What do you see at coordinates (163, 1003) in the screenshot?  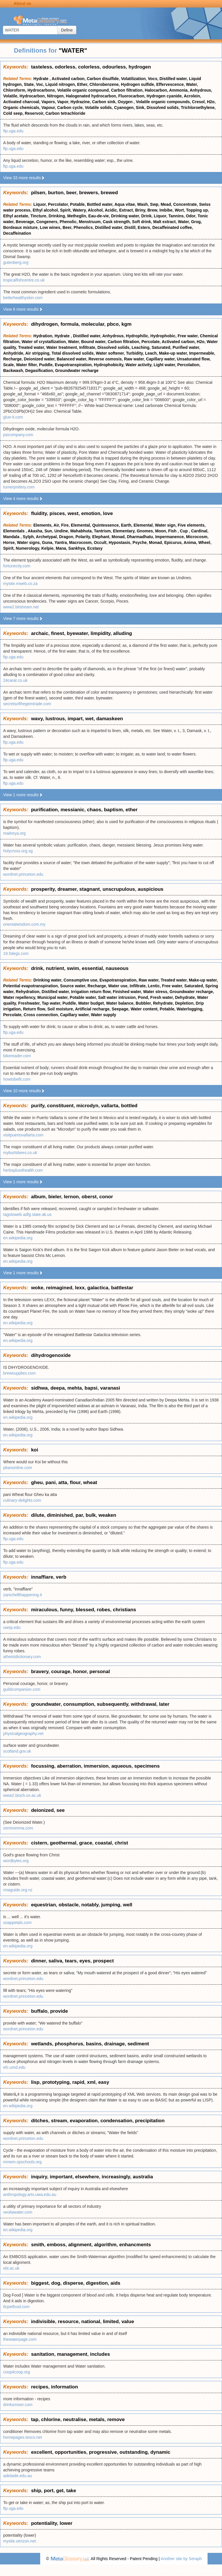 I see `Rehydrate` at bounding box center [163, 1003].